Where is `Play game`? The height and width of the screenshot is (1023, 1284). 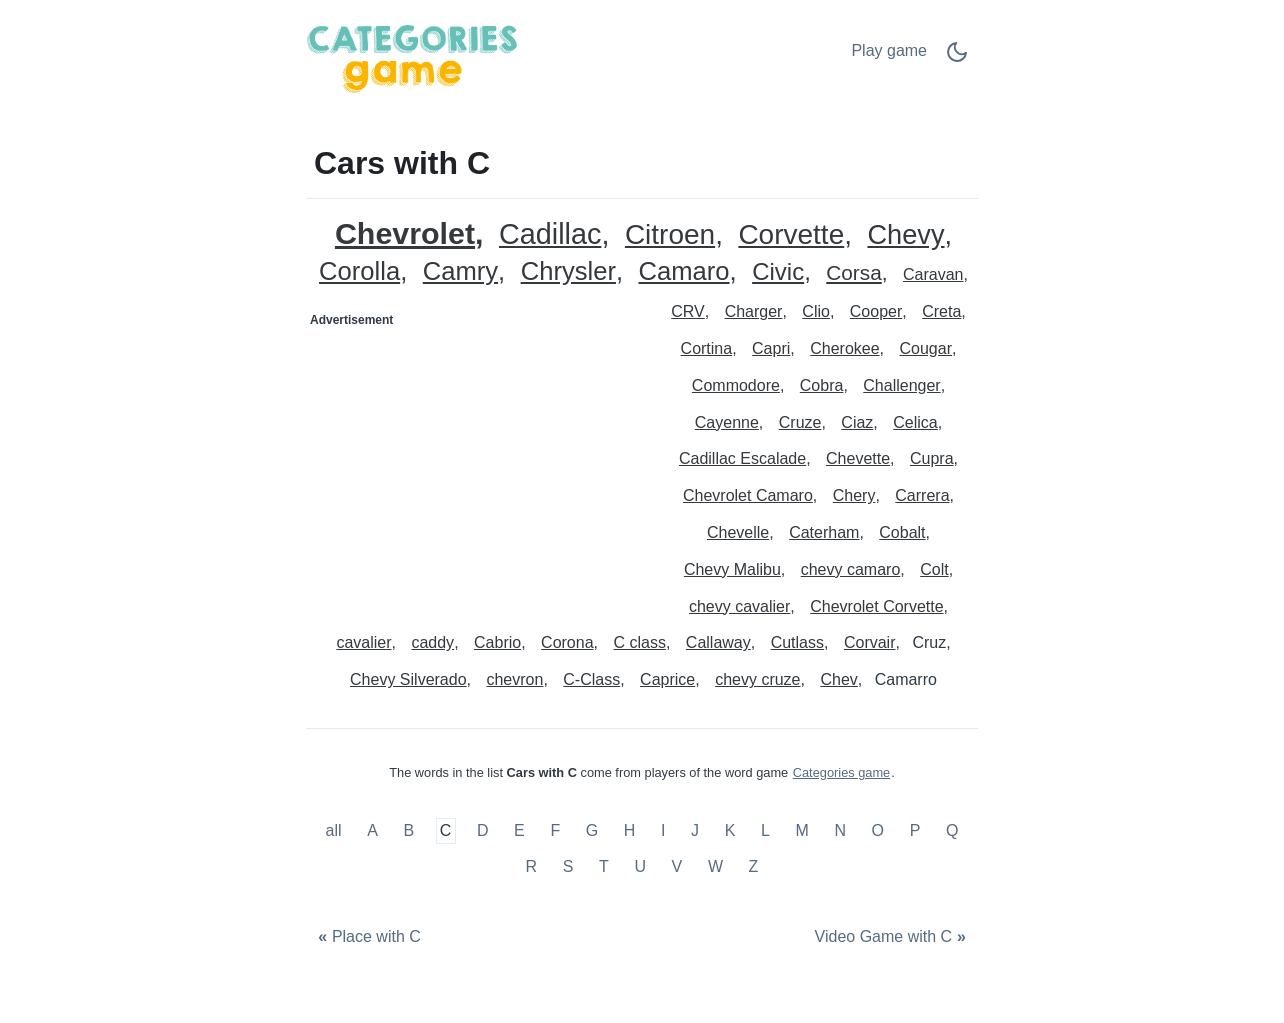 Play game is located at coordinates (889, 50).